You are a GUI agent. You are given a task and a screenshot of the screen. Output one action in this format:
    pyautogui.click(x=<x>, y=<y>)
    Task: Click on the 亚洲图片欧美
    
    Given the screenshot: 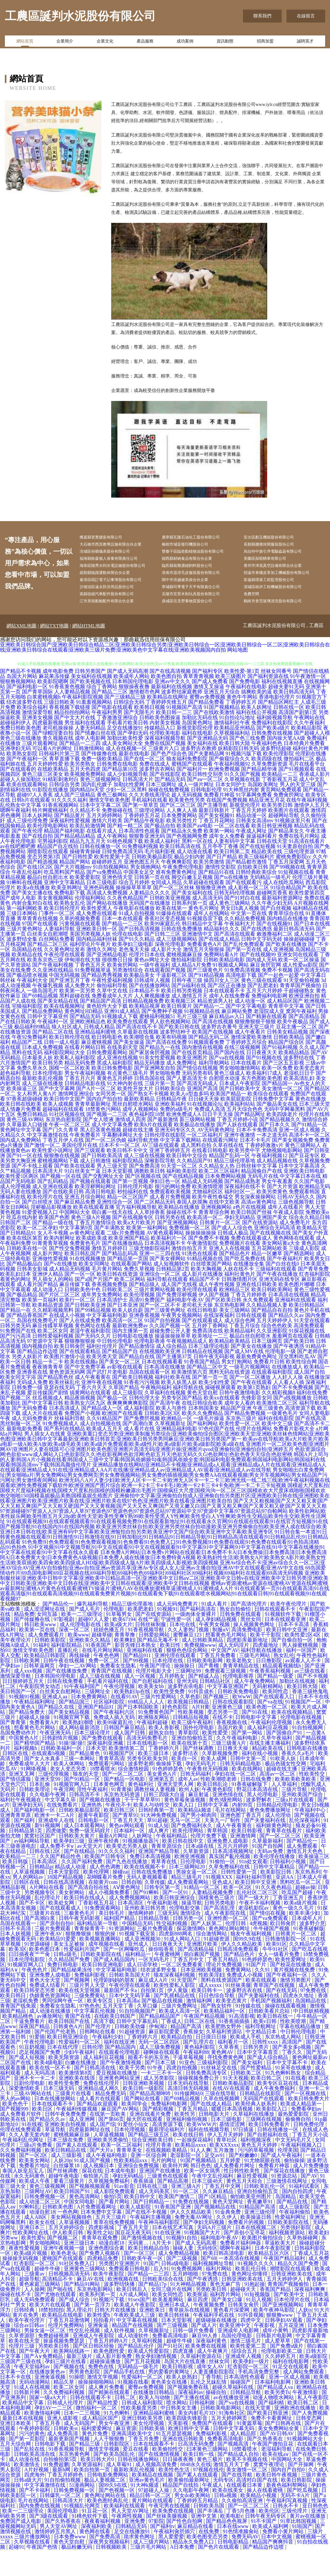 What is the action you would take?
    pyautogui.click(x=203, y=1970)
    